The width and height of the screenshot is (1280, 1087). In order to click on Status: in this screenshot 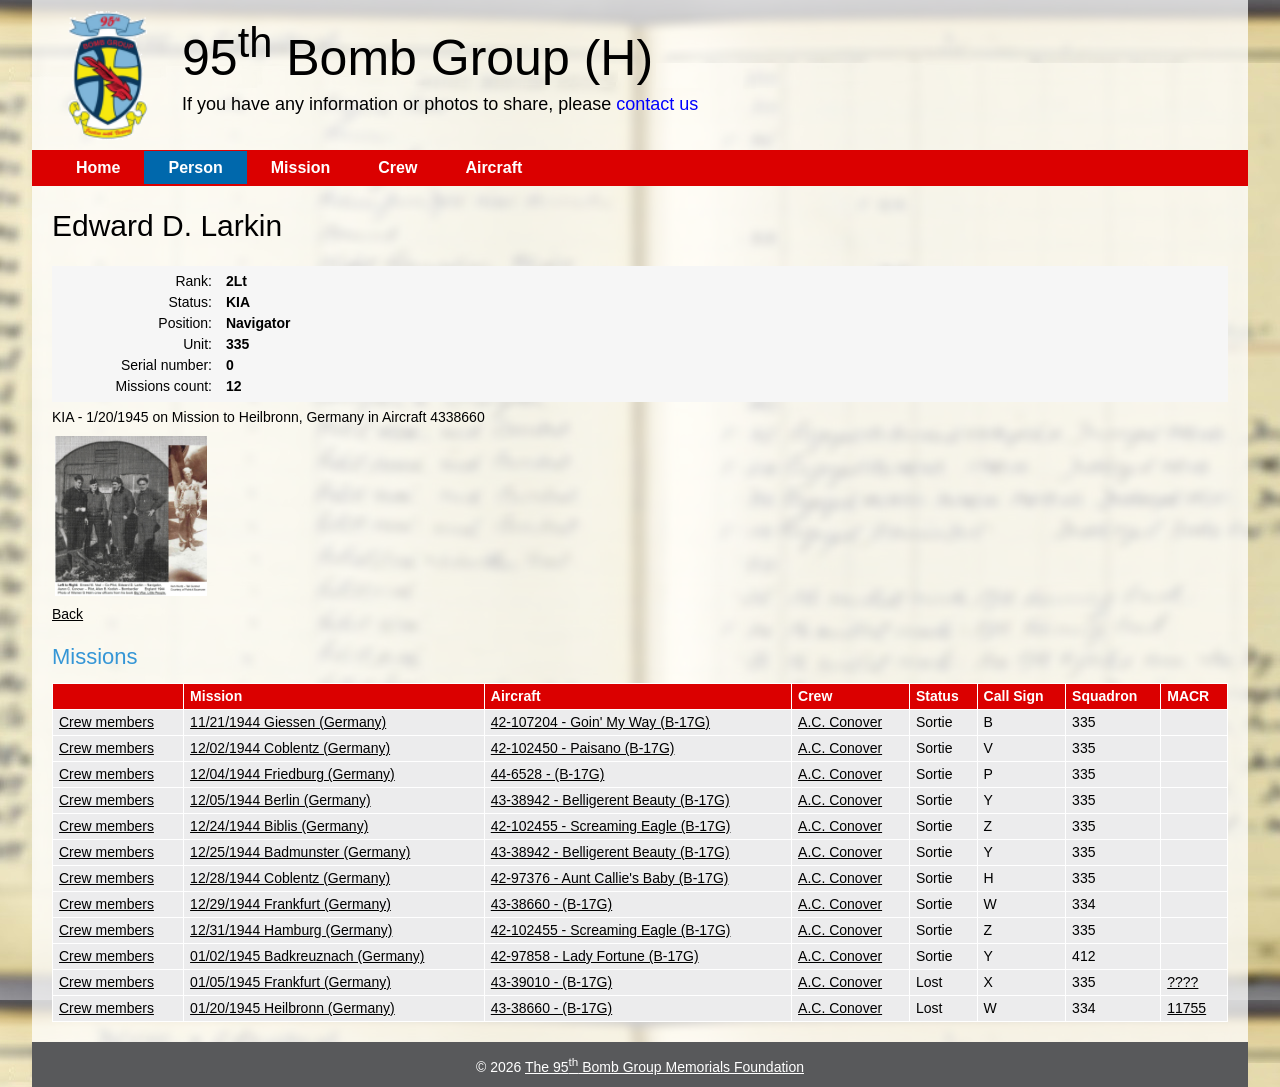, I will do `click(190, 302)`.